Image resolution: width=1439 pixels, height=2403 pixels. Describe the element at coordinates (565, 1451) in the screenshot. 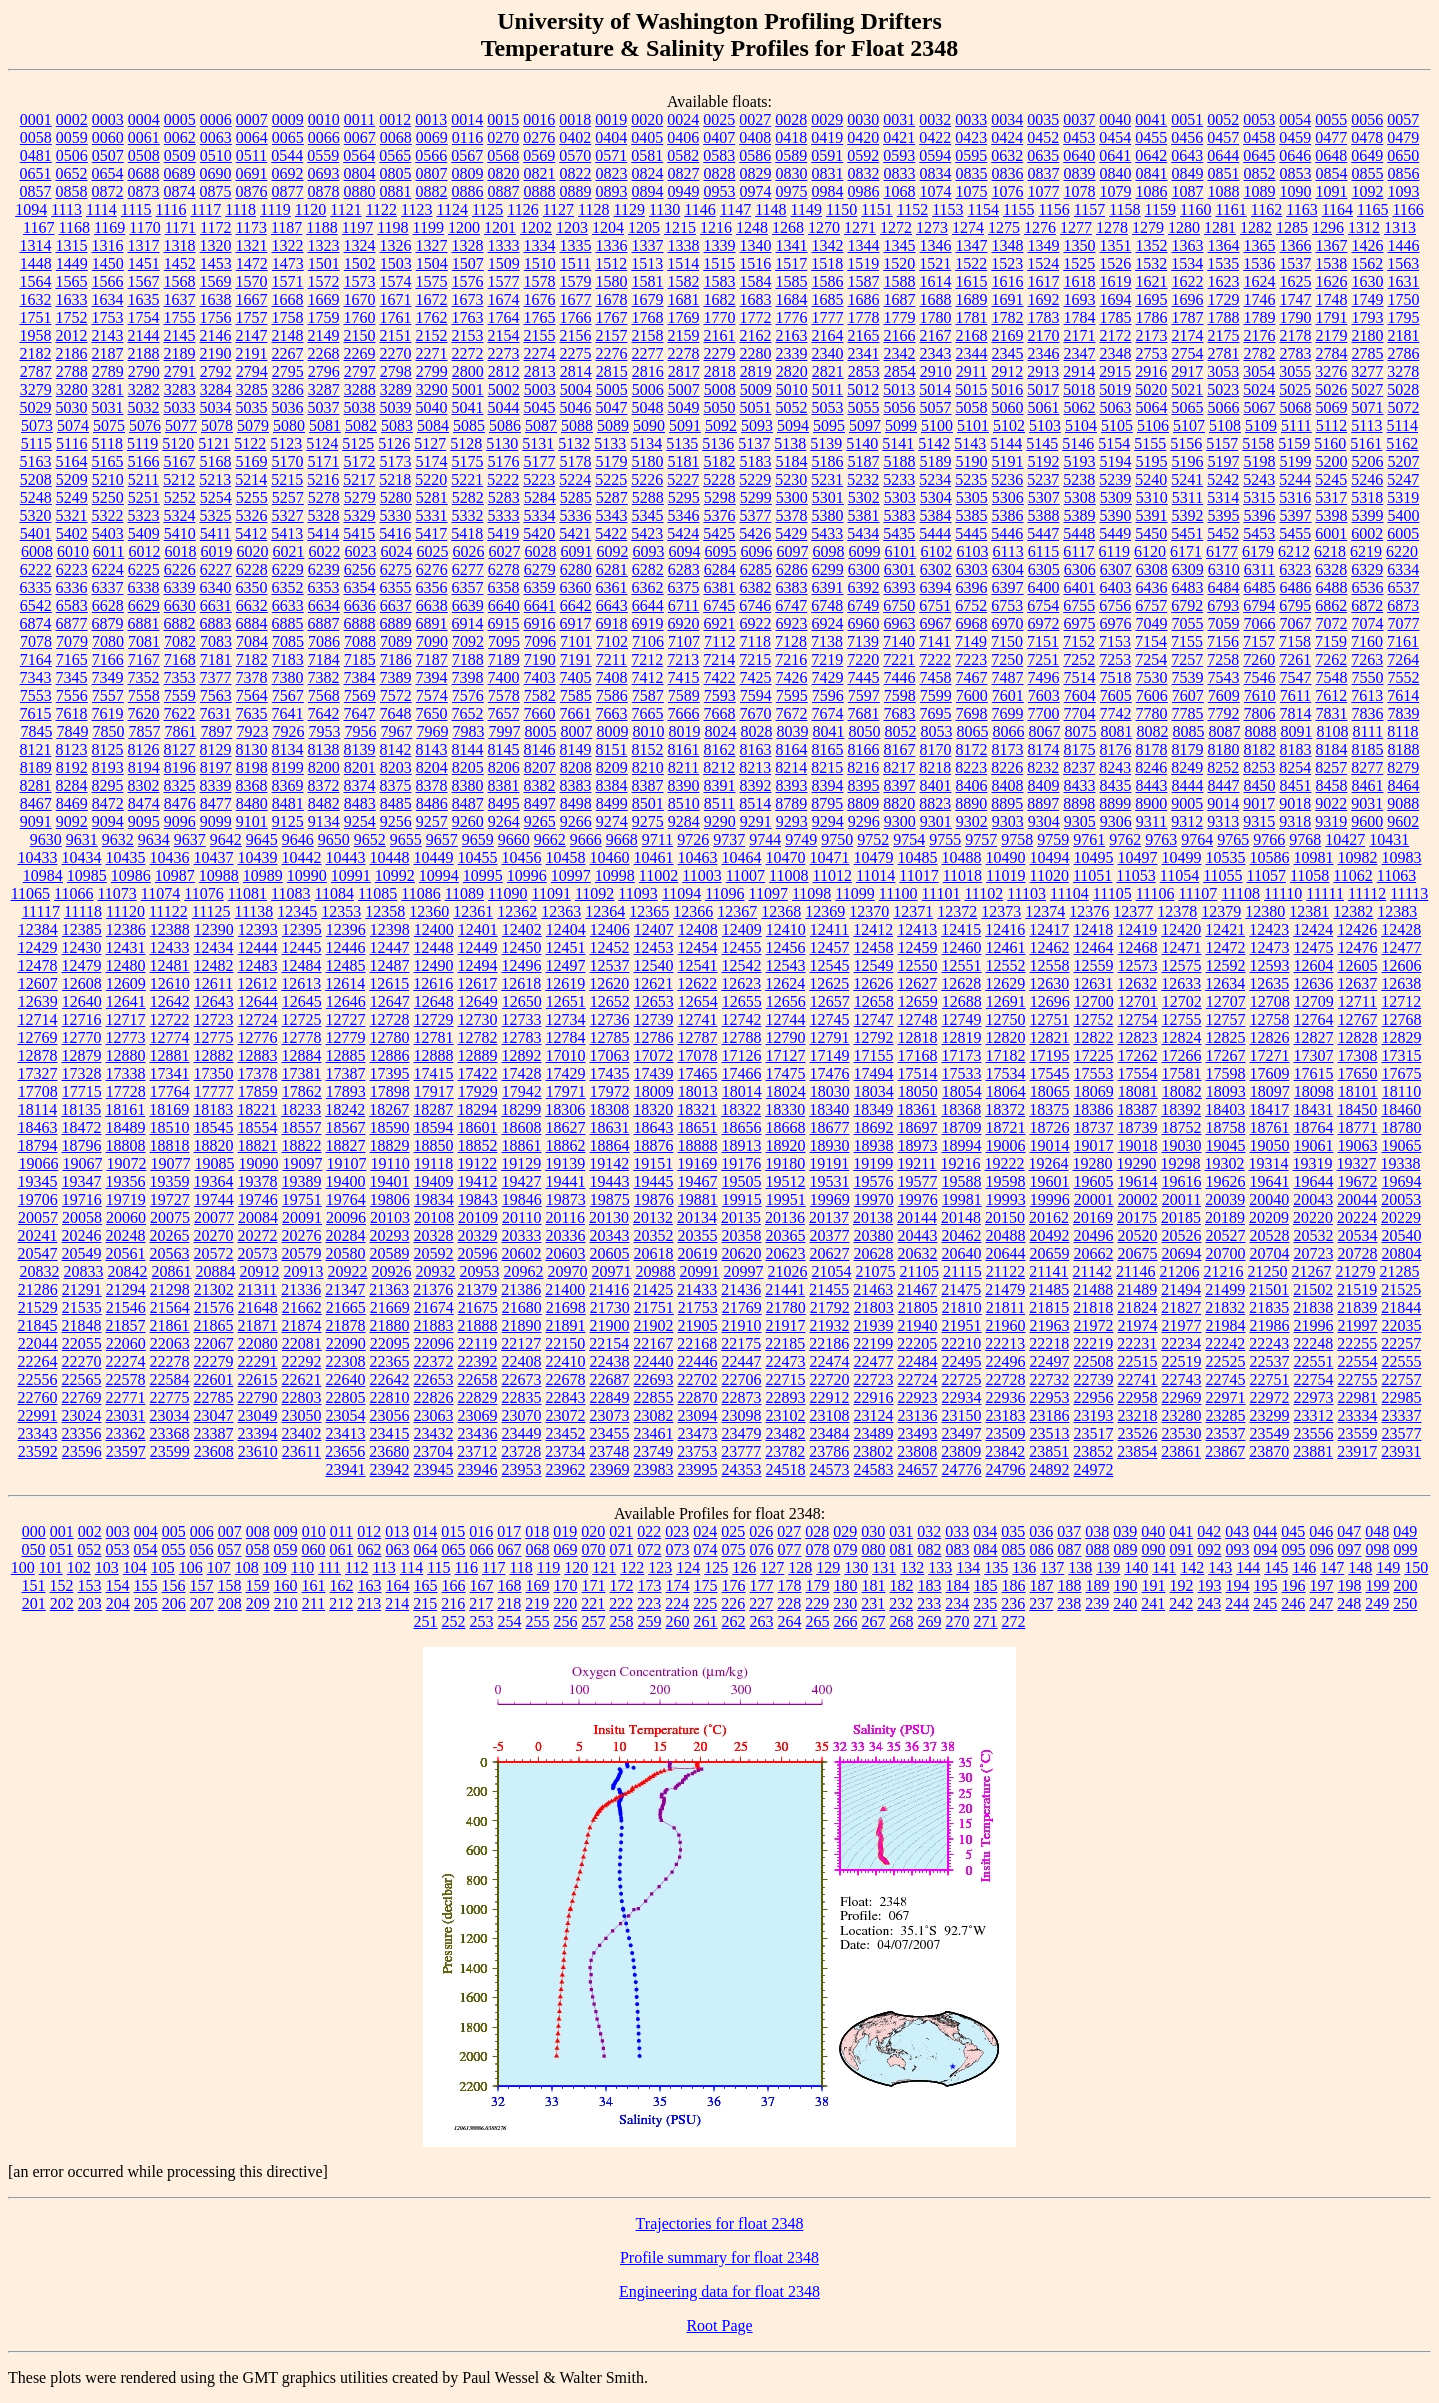

I see `23734` at that location.